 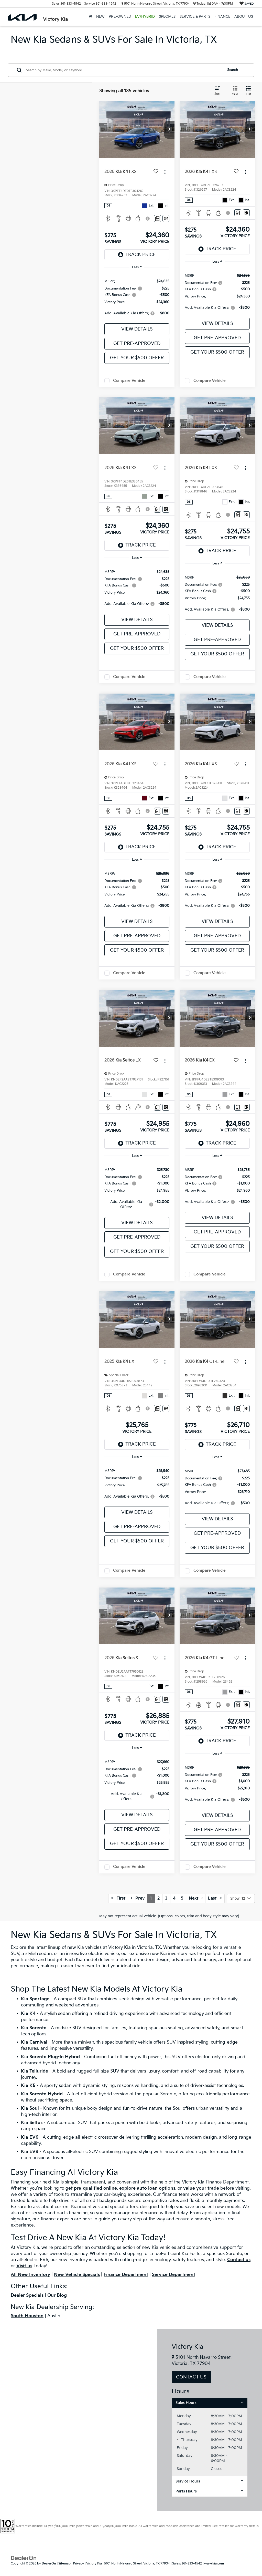 I want to click on Search, so click(x=232, y=70).